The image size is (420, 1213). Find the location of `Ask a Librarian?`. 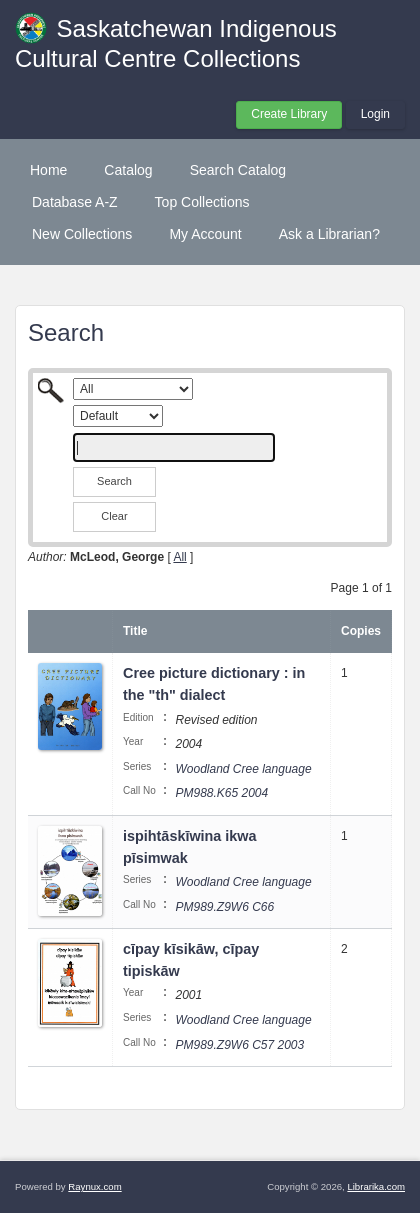

Ask a Librarian? is located at coordinates (329, 234).